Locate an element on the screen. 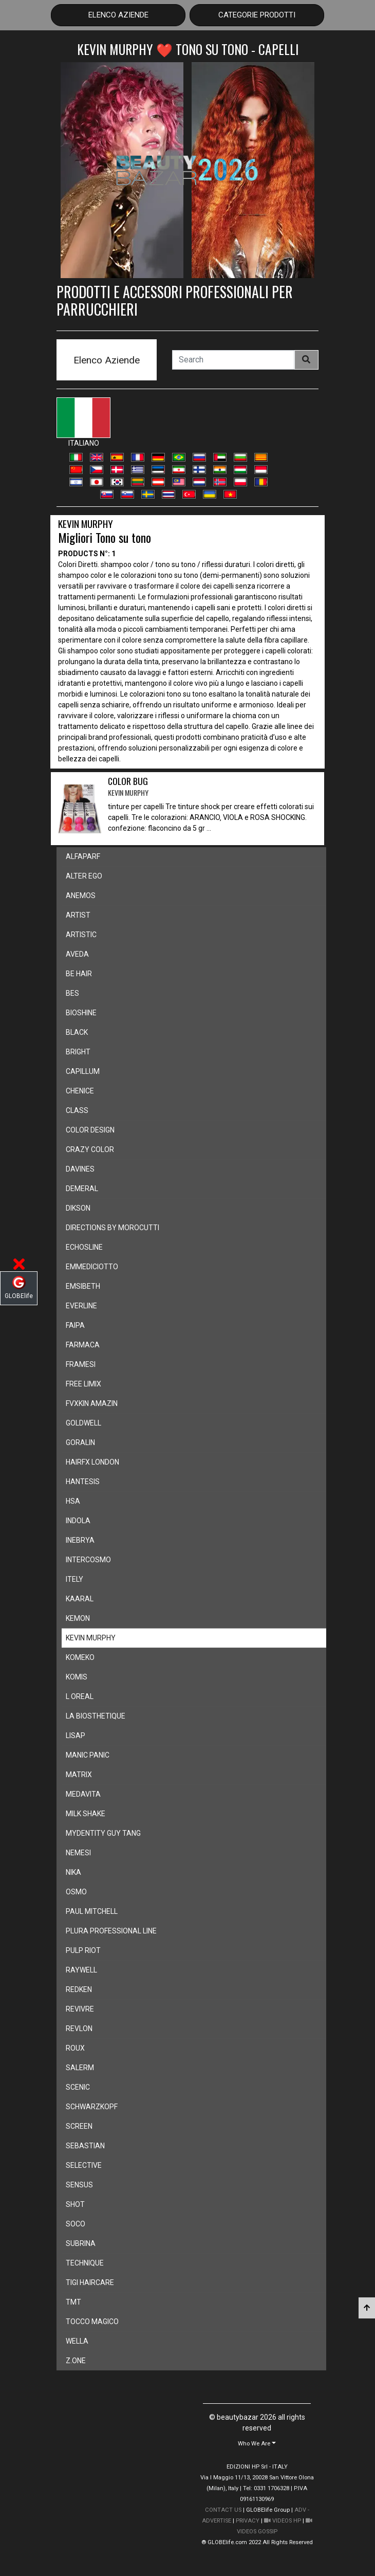  inebrya is located at coordinates (80, 1540).